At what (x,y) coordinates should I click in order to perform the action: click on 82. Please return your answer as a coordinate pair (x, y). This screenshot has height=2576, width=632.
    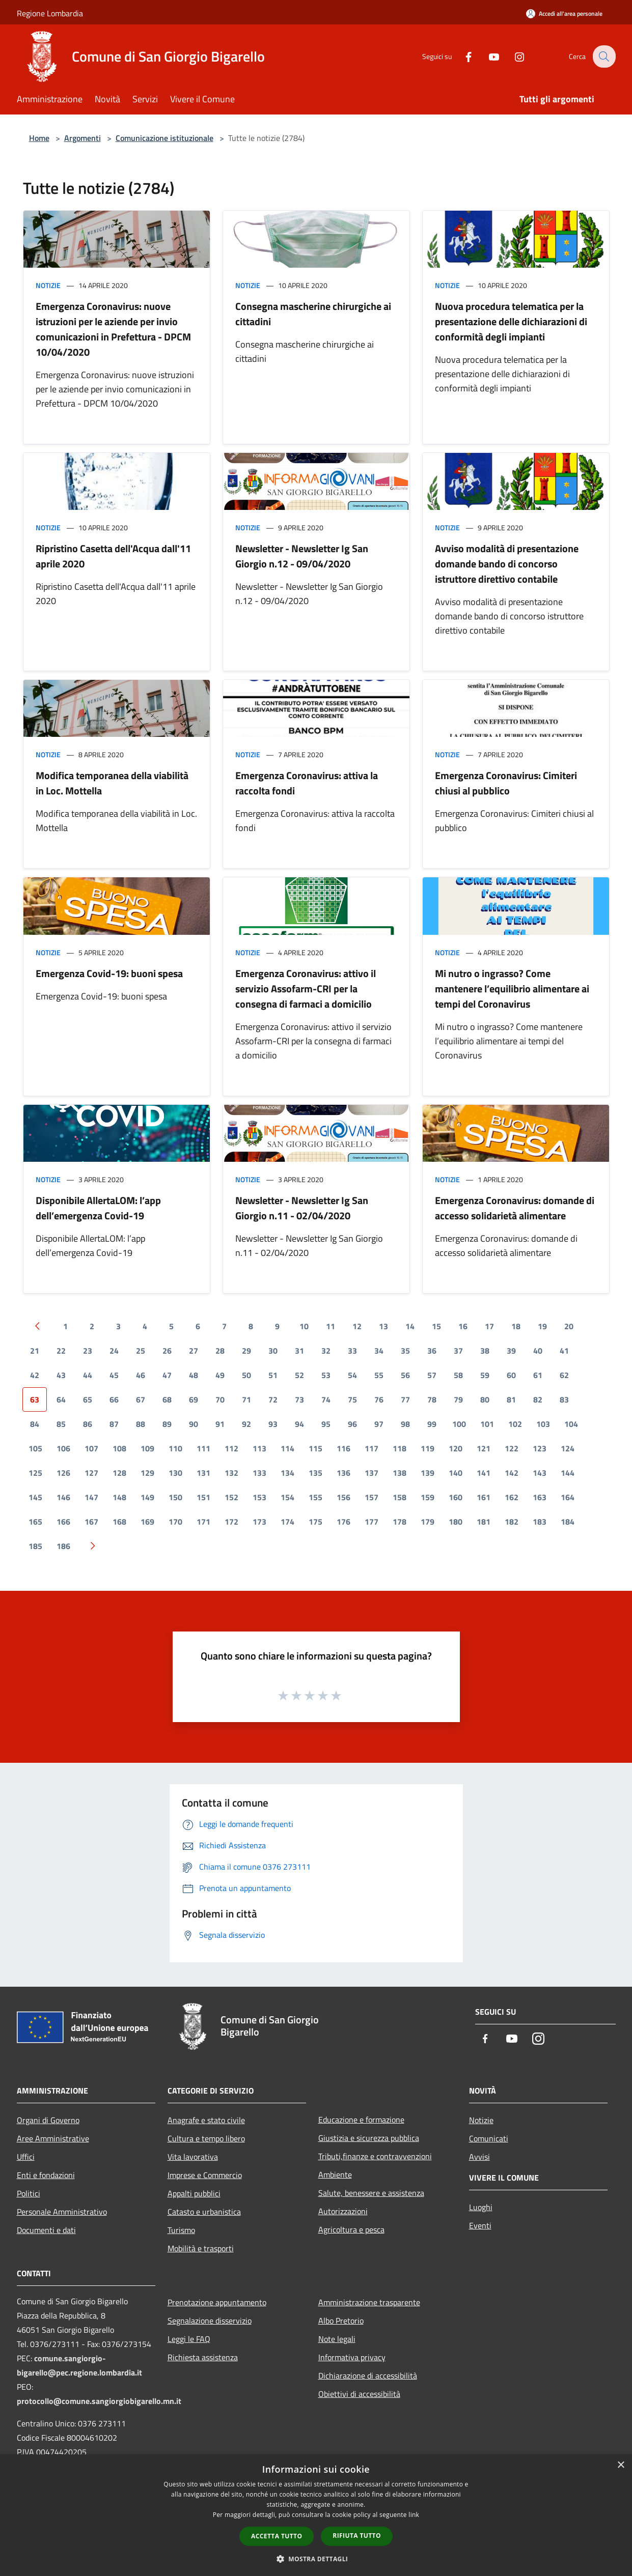
    Looking at the image, I should click on (537, 1399).